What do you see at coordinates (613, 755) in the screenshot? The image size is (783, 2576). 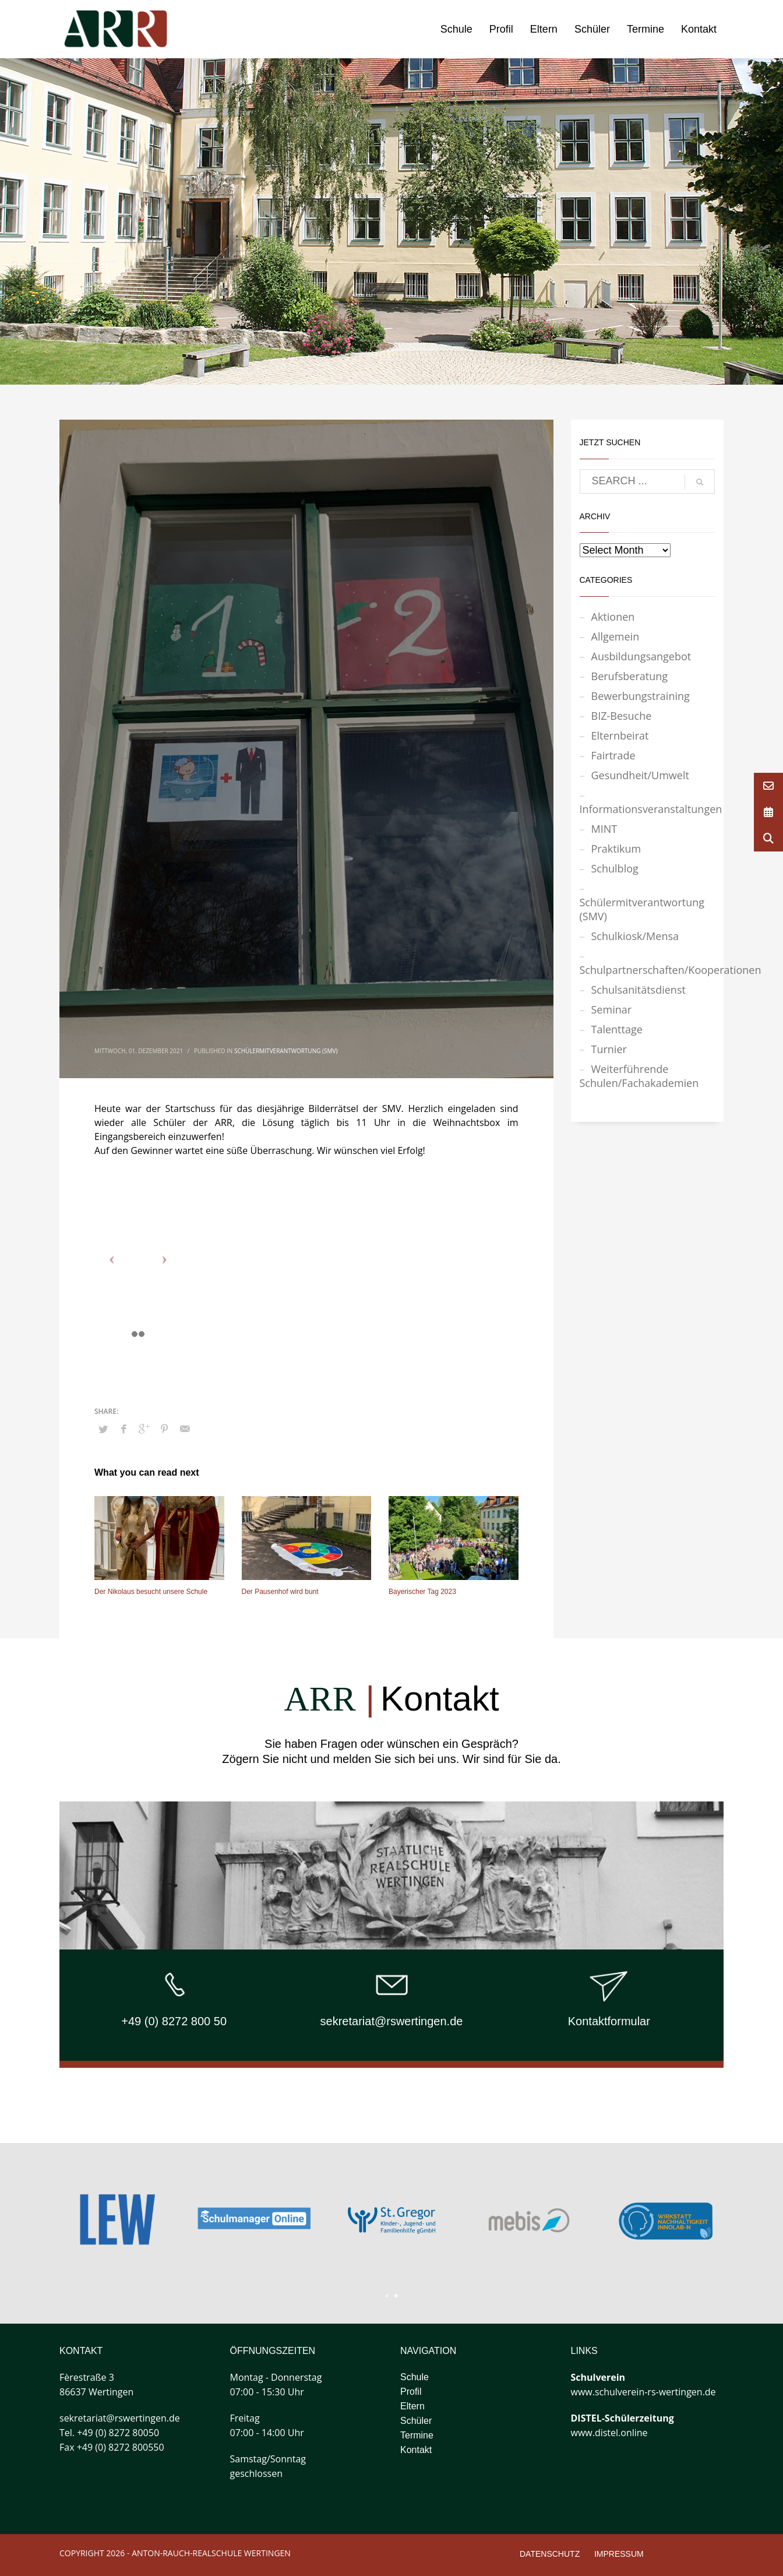 I see `Fairtrade` at bounding box center [613, 755].